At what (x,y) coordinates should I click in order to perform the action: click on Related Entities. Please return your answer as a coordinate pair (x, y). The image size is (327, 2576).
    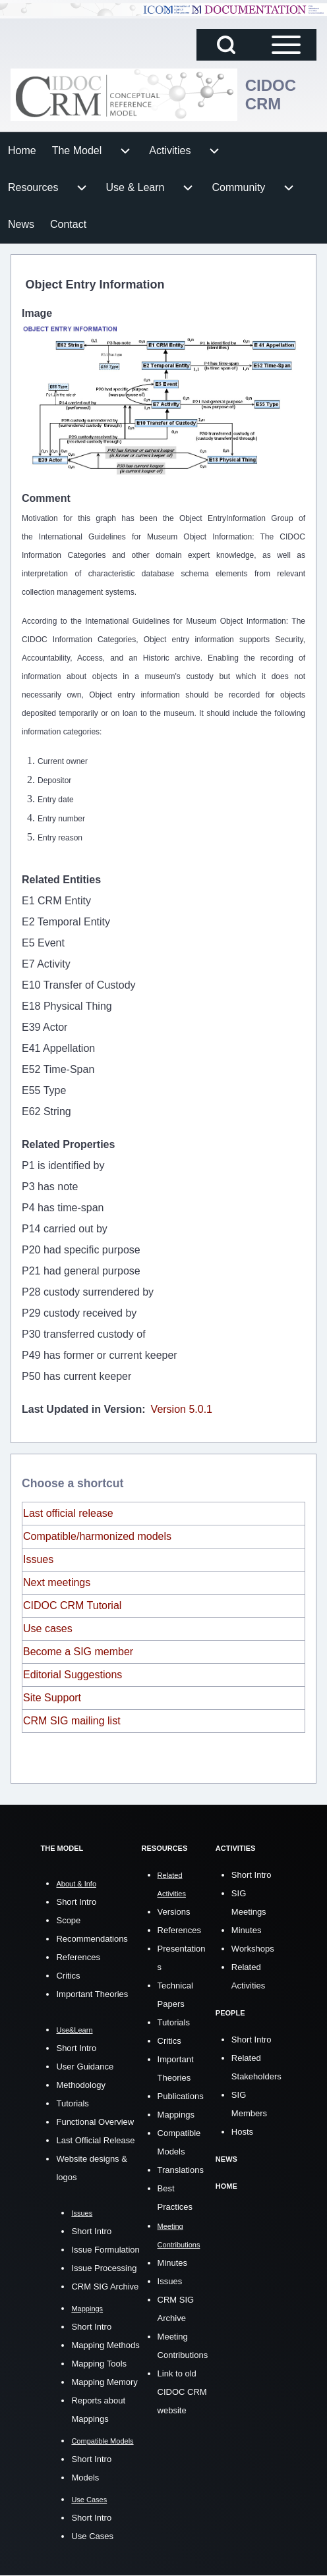
    Looking at the image, I should click on (61, 879).